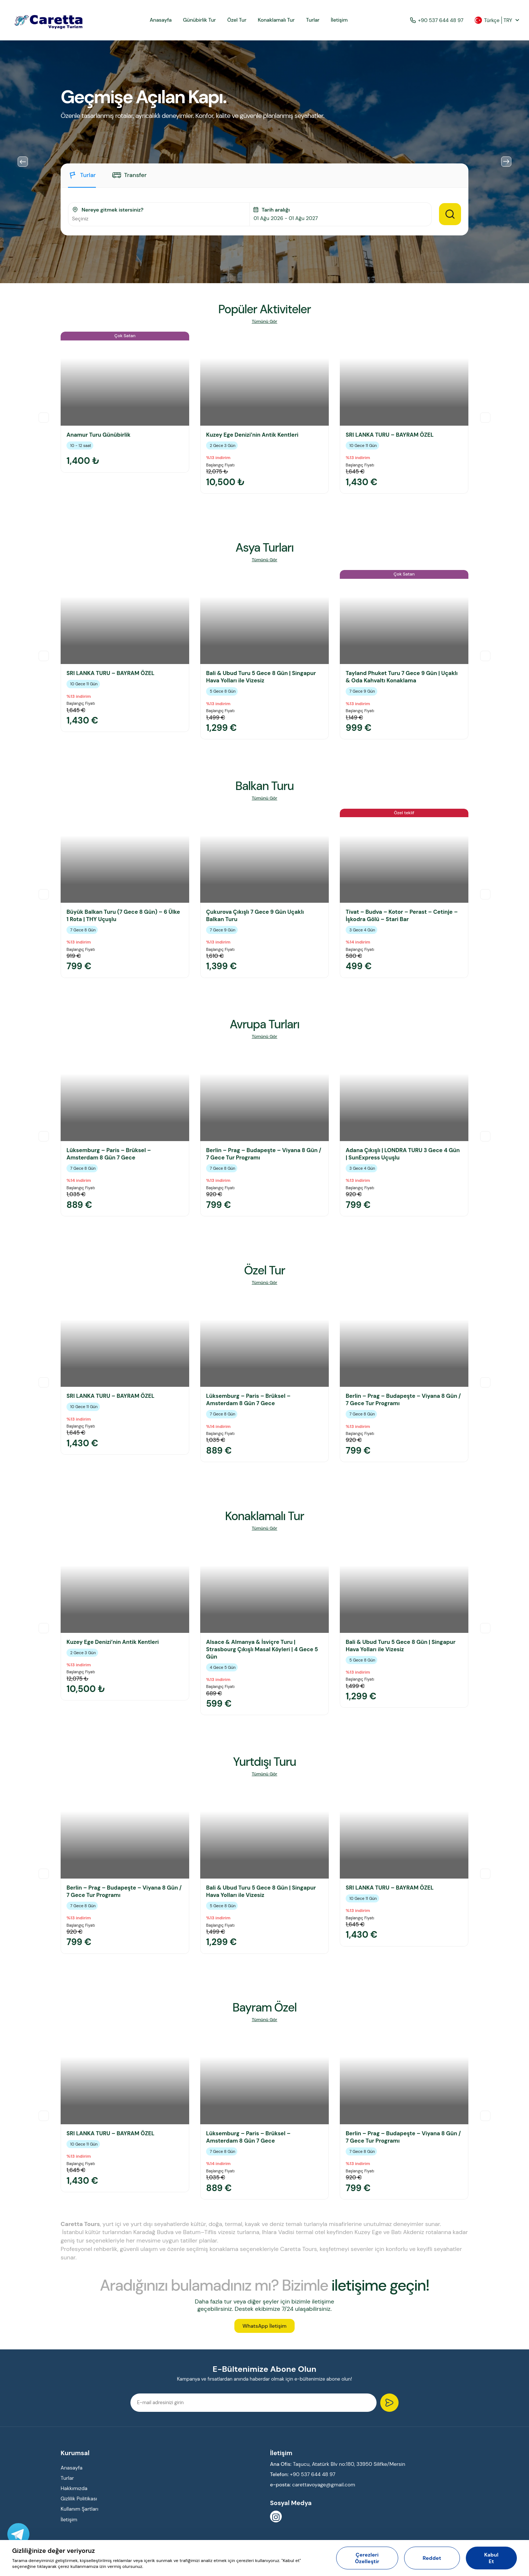 This screenshot has width=529, height=2576. Describe the element at coordinates (404, 813) in the screenshot. I see `Özel teklif` at that location.